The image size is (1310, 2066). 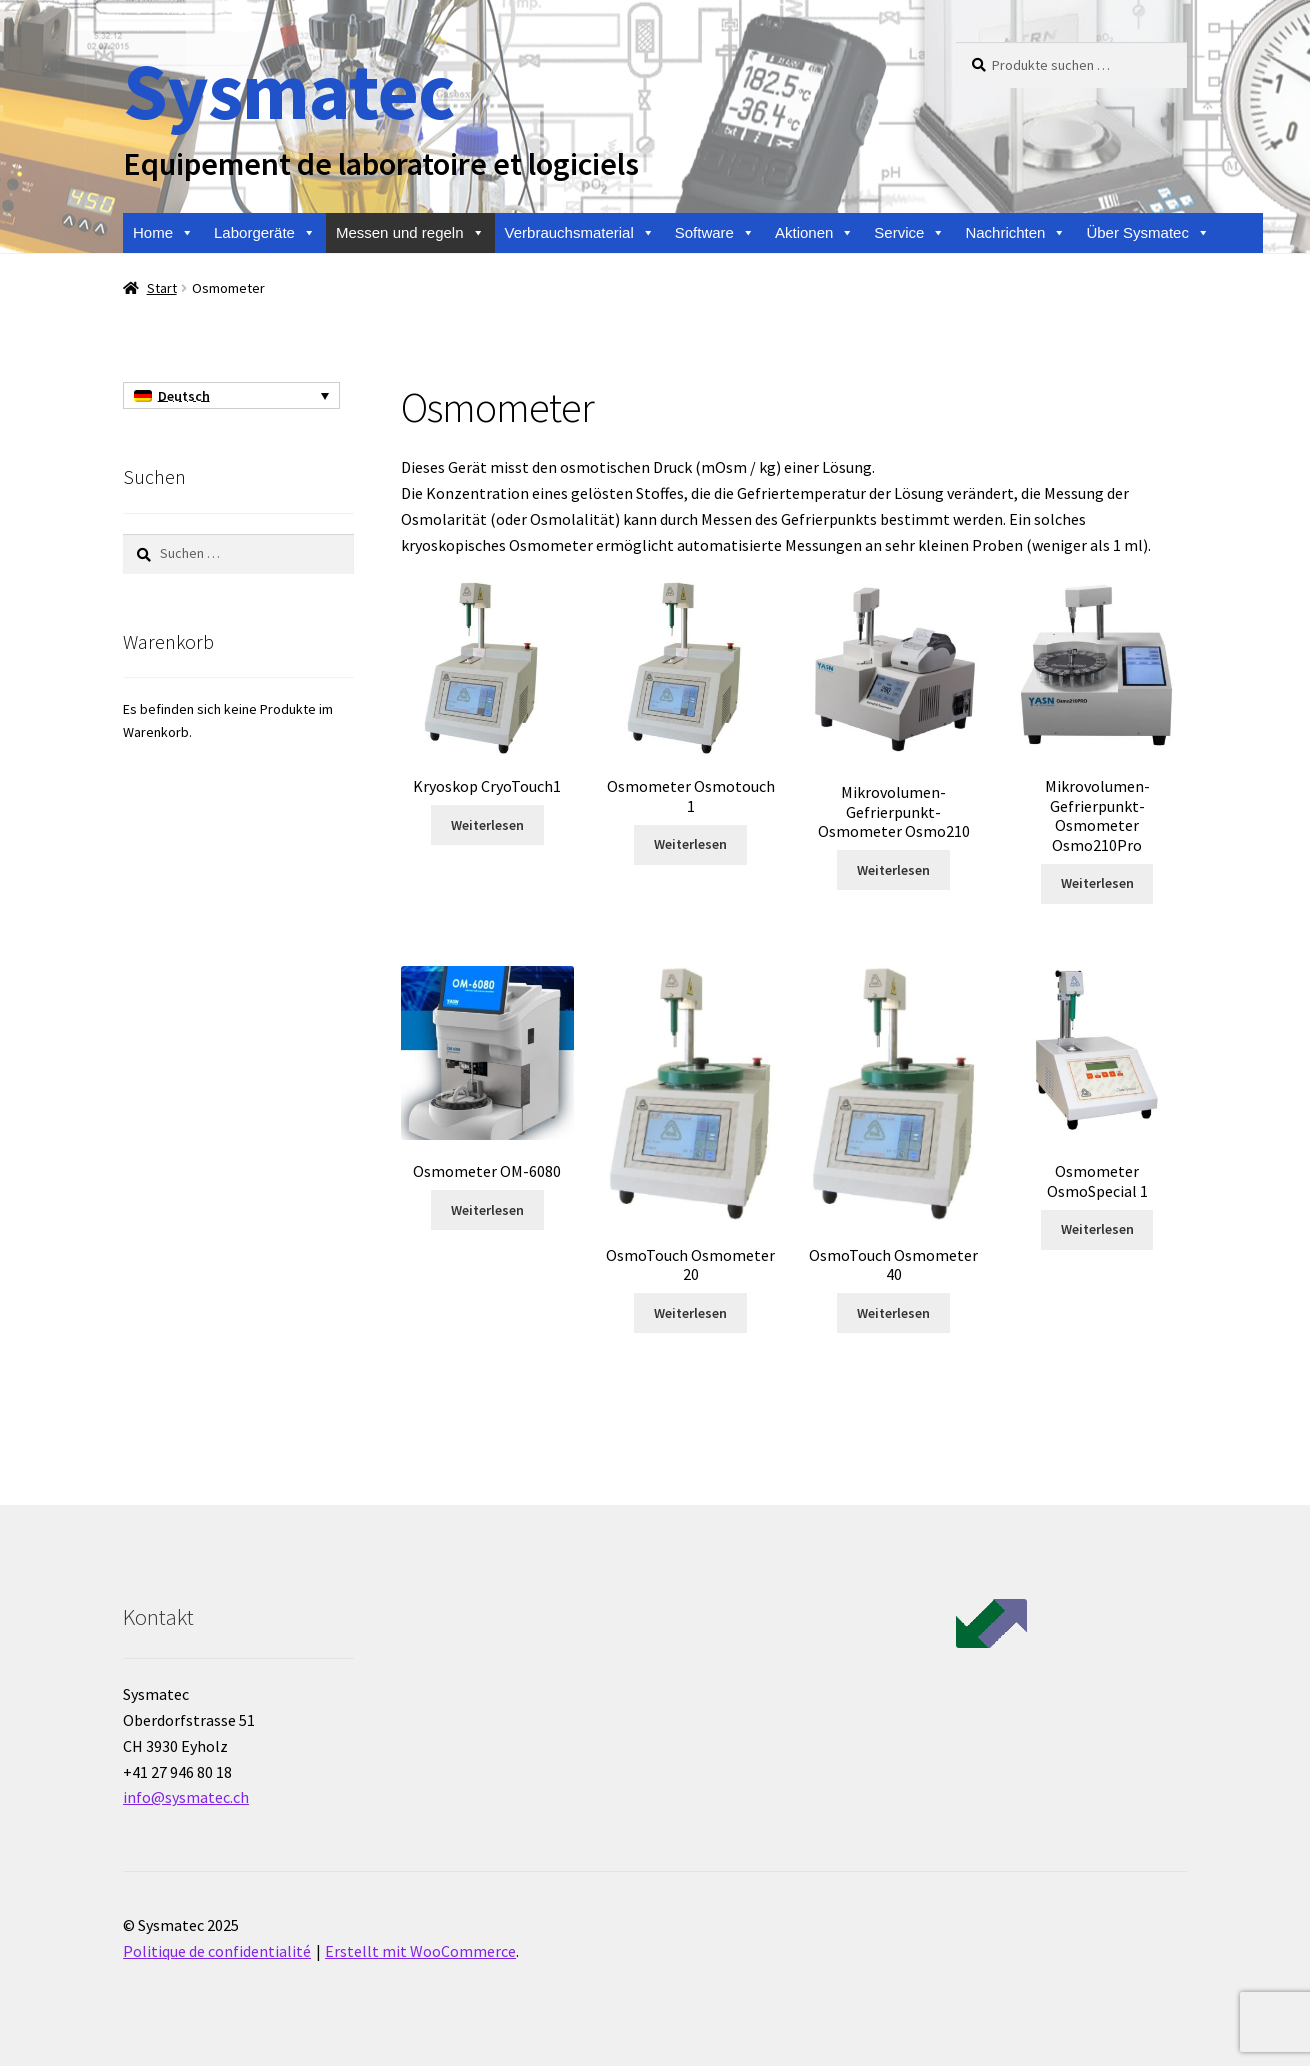 What do you see at coordinates (1015, 233) in the screenshot?
I see `Nachrichten` at bounding box center [1015, 233].